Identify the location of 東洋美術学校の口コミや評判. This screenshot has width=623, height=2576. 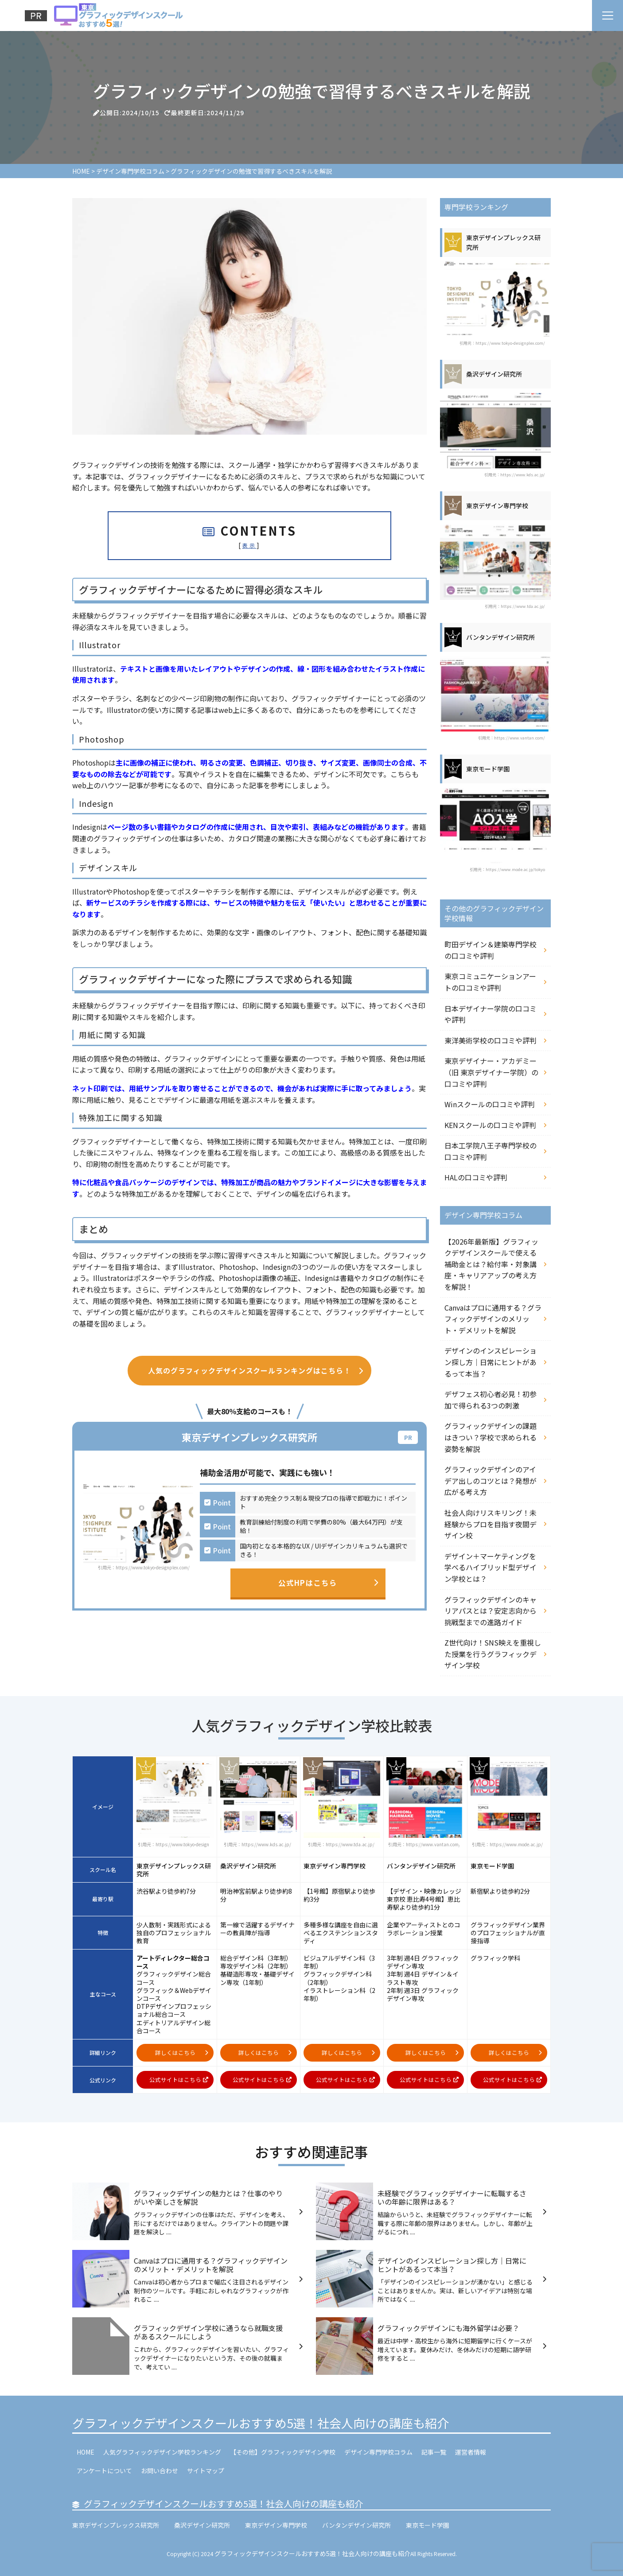
(490, 1040).